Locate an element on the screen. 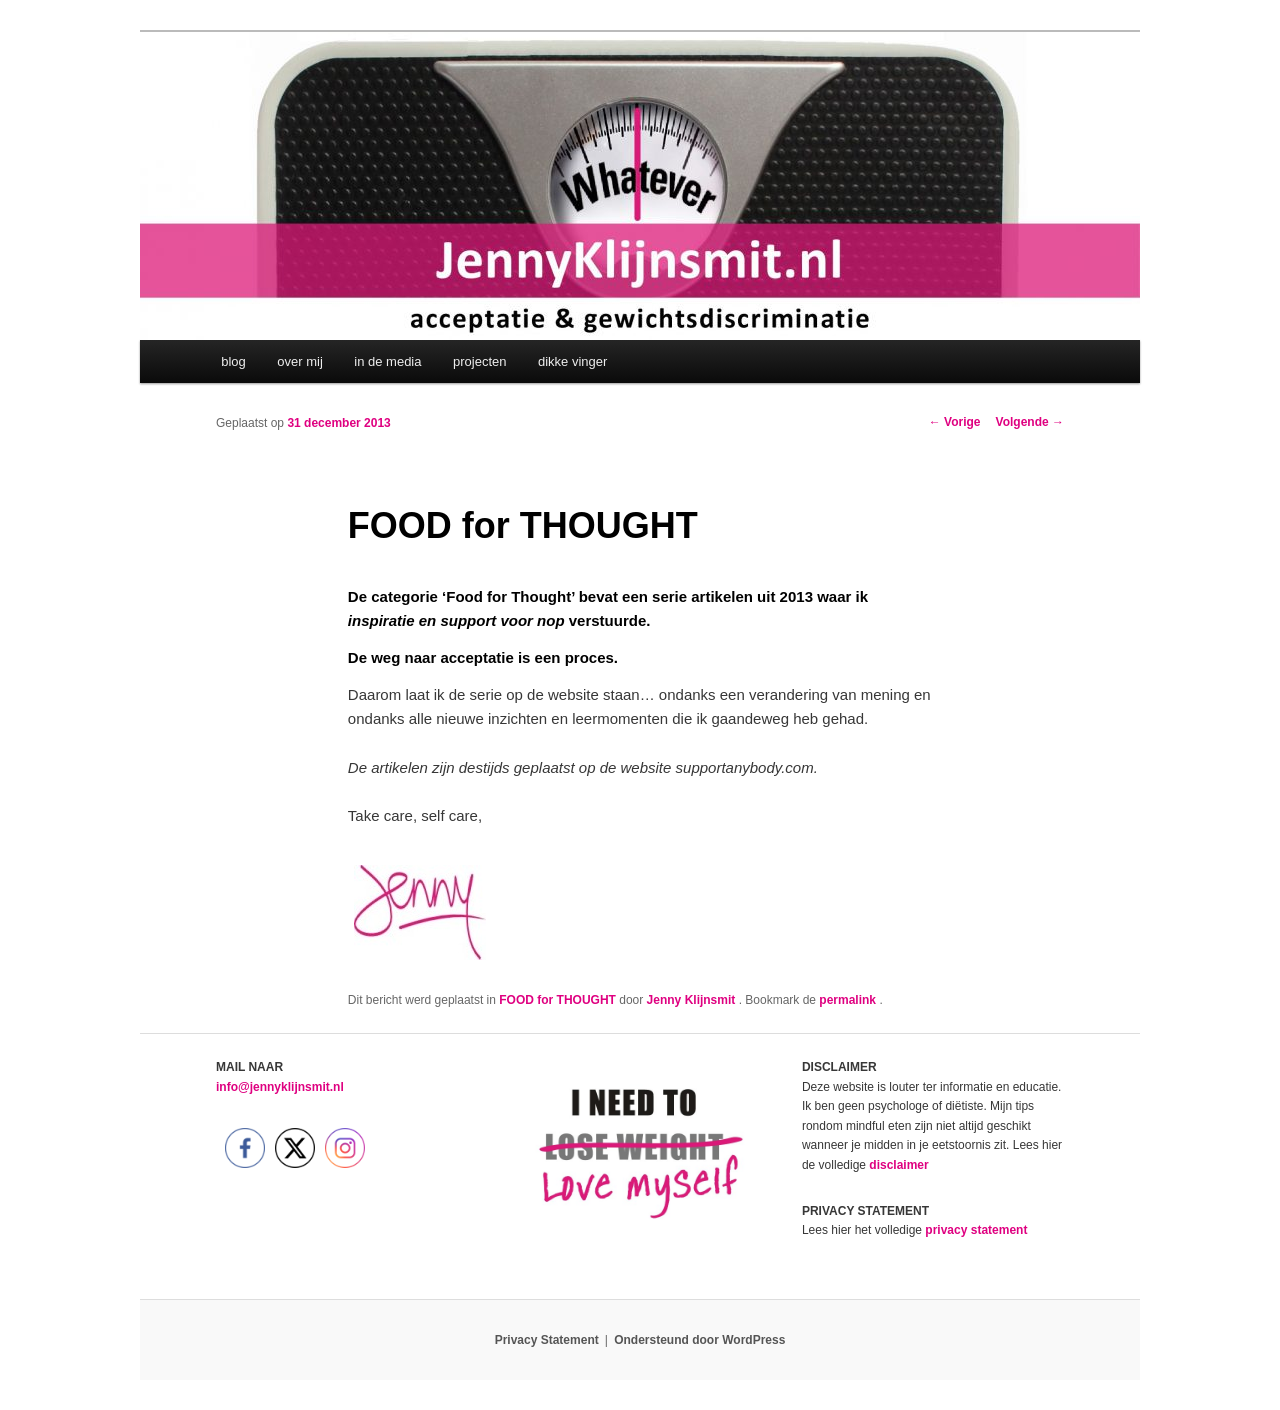  Privacy Statement is located at coordinates (547, 1340).